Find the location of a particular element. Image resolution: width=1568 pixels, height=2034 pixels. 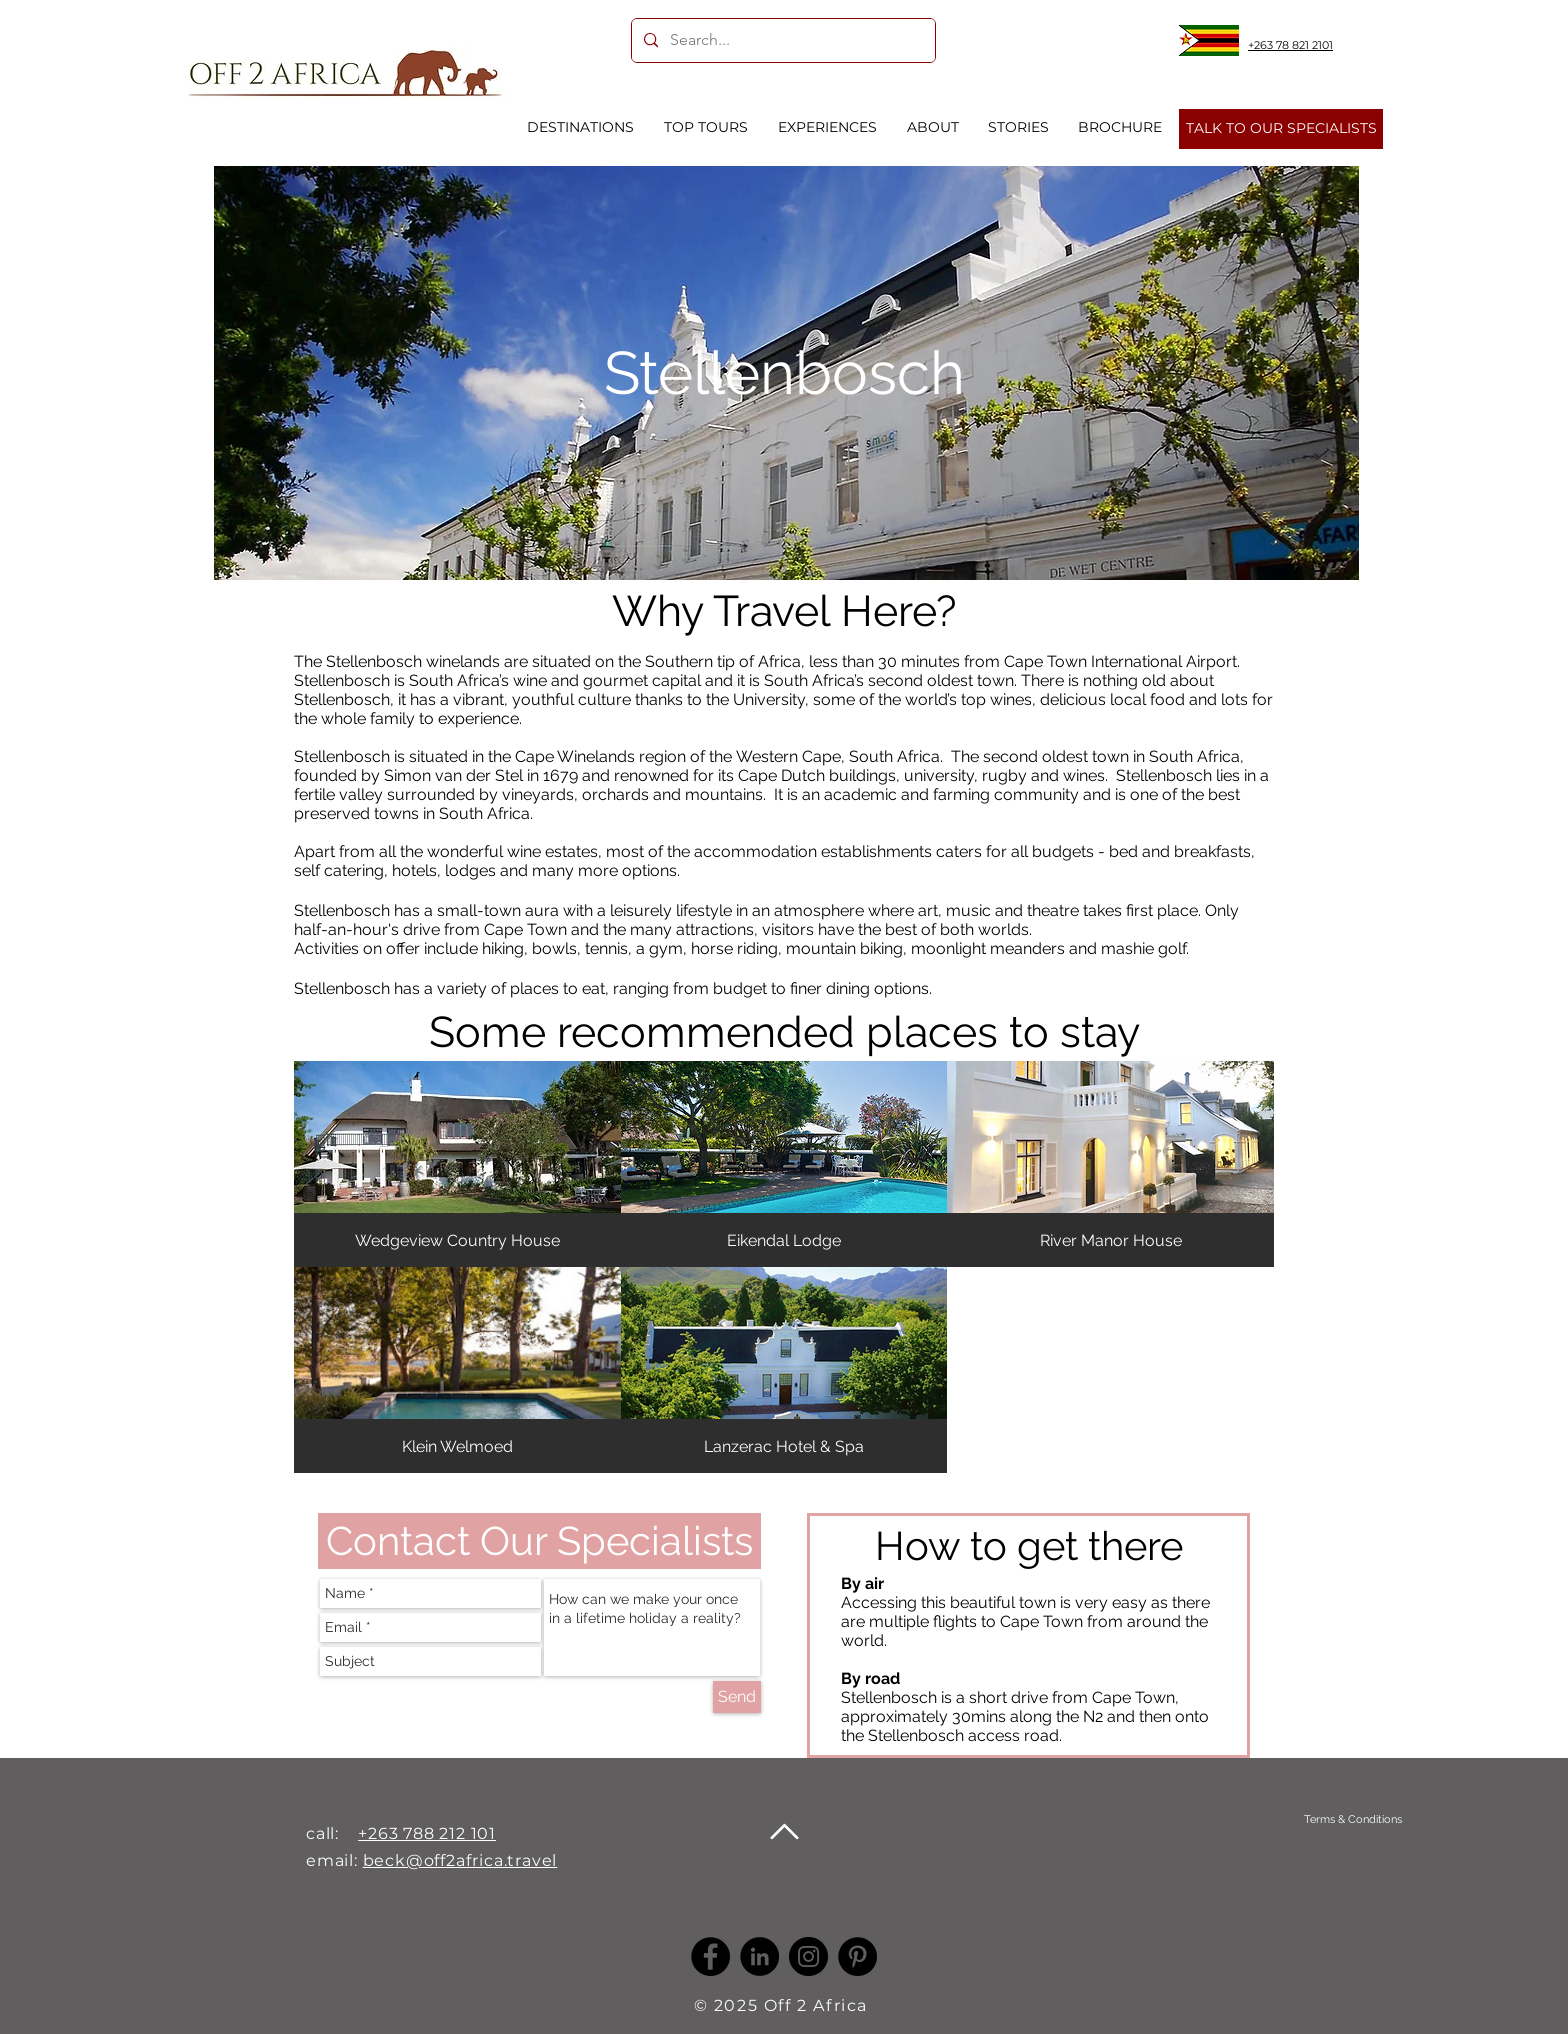

[Send] is located at coordinates (737, 1697).